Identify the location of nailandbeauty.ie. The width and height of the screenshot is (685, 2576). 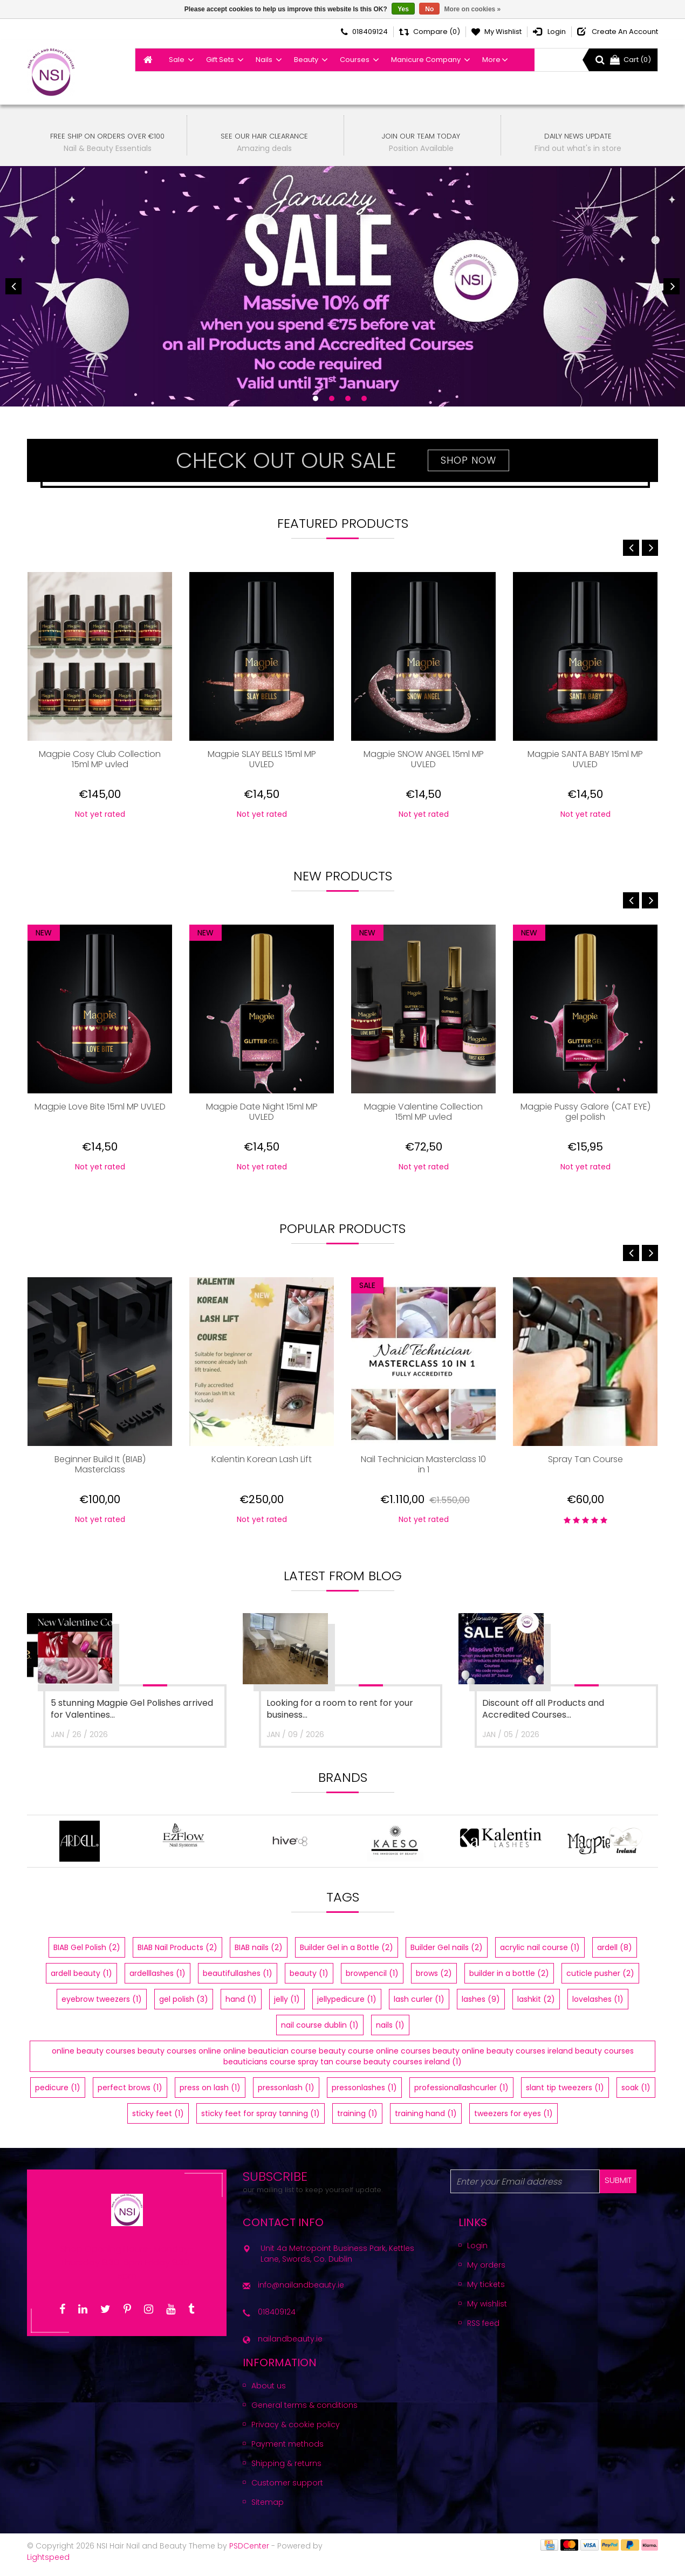
(290, 2346).